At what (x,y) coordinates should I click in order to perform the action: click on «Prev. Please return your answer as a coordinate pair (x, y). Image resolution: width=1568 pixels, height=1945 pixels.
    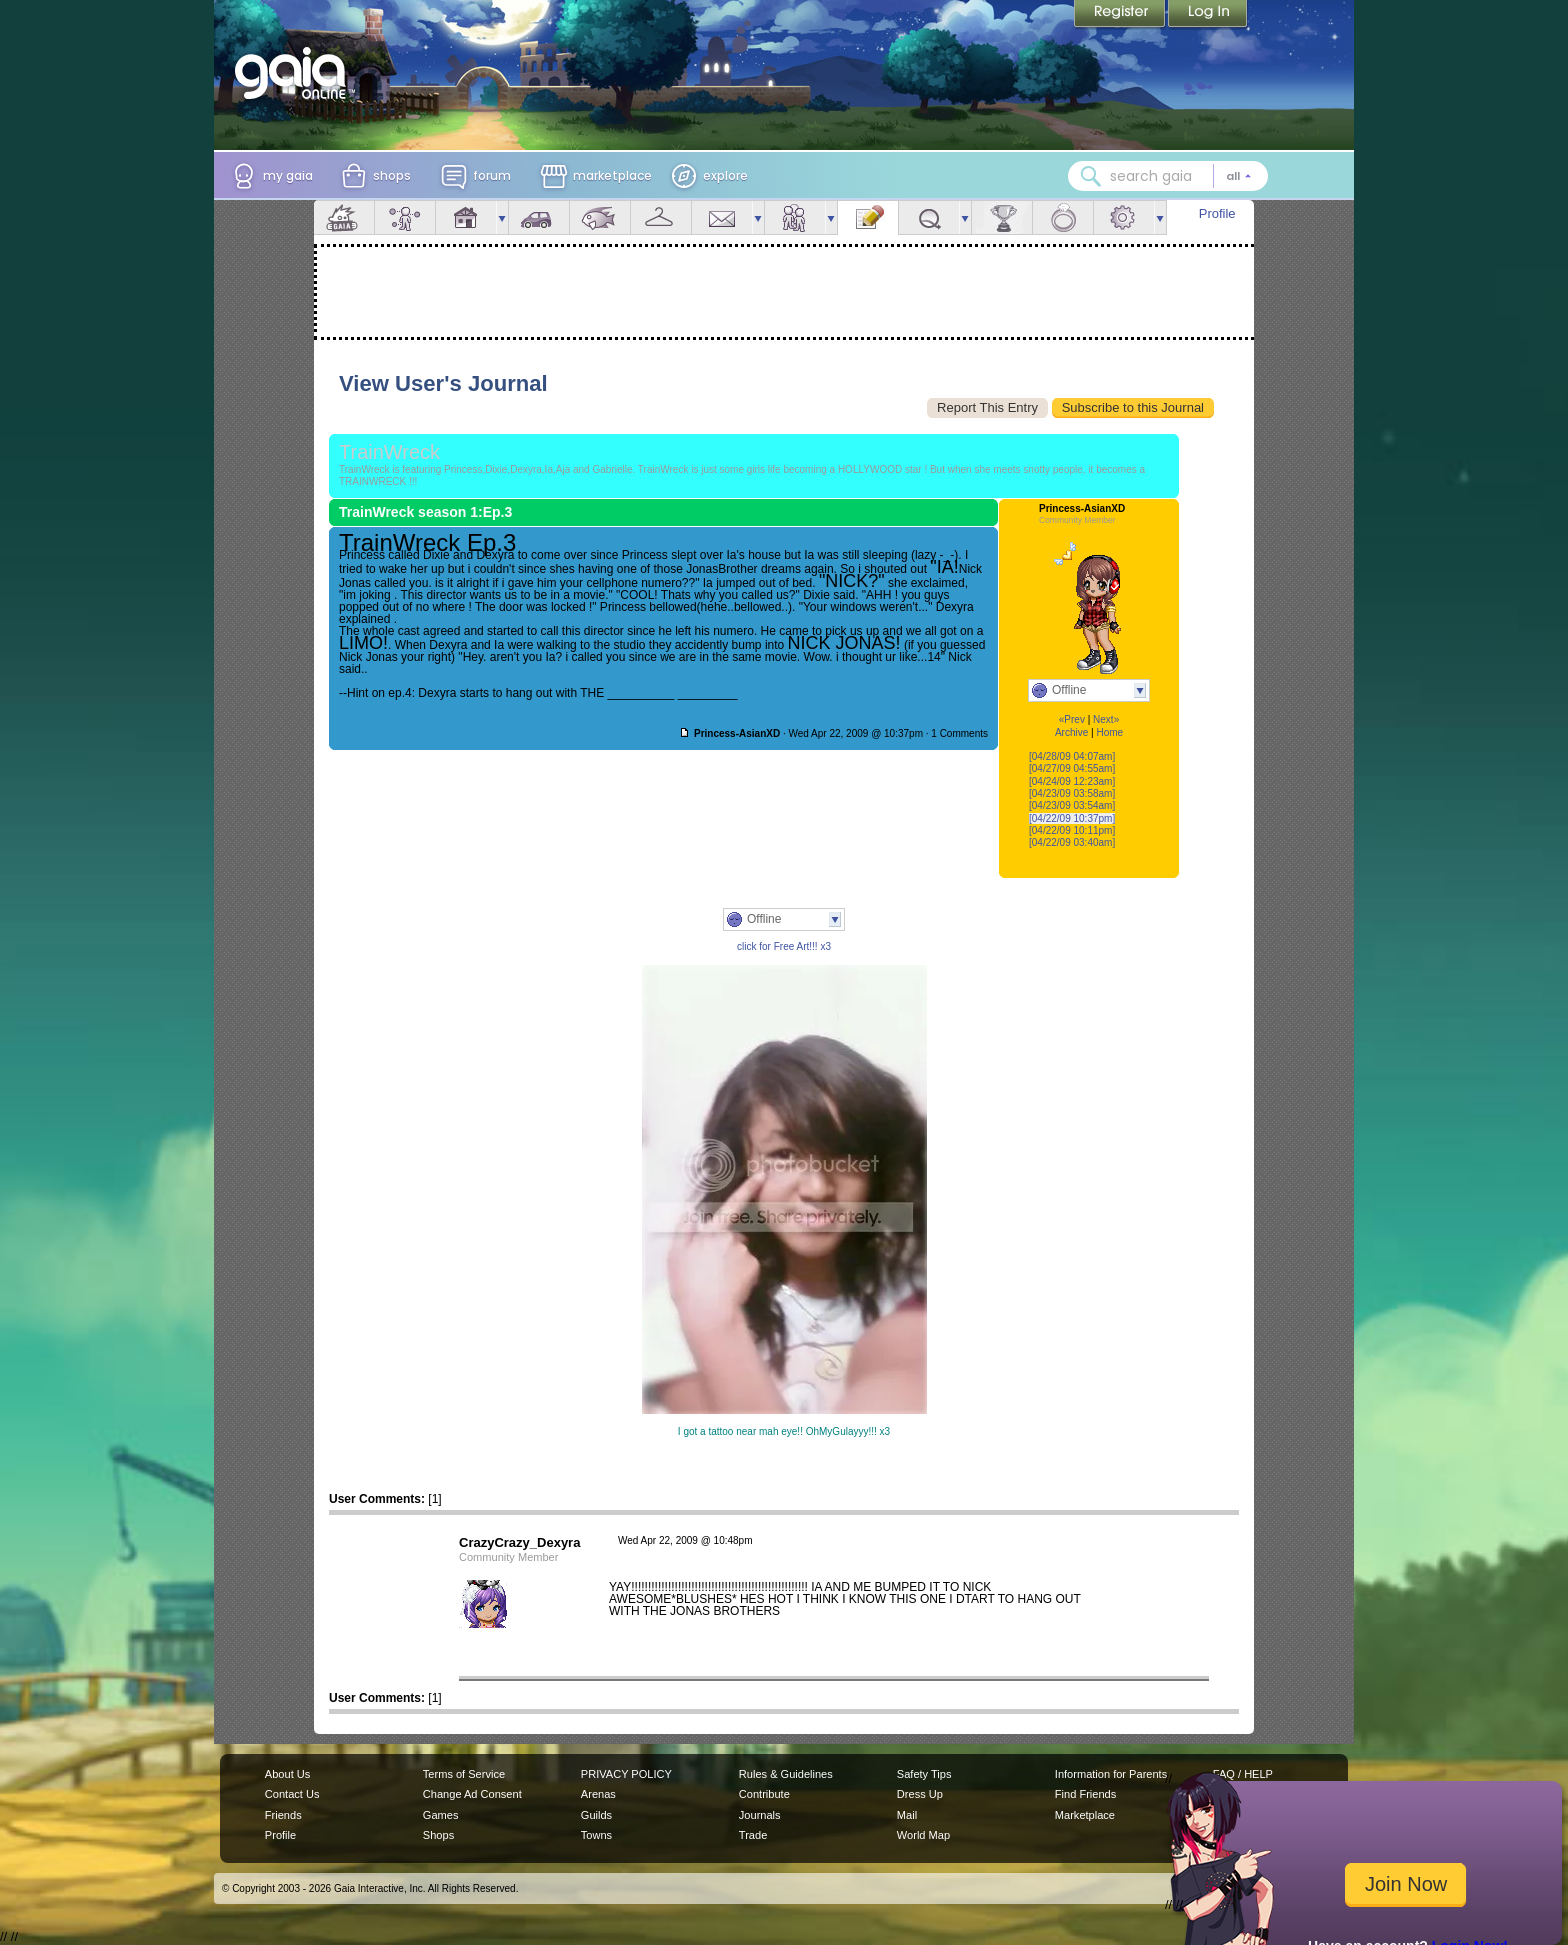
    Looking at the image, I should click on (1072, 719).